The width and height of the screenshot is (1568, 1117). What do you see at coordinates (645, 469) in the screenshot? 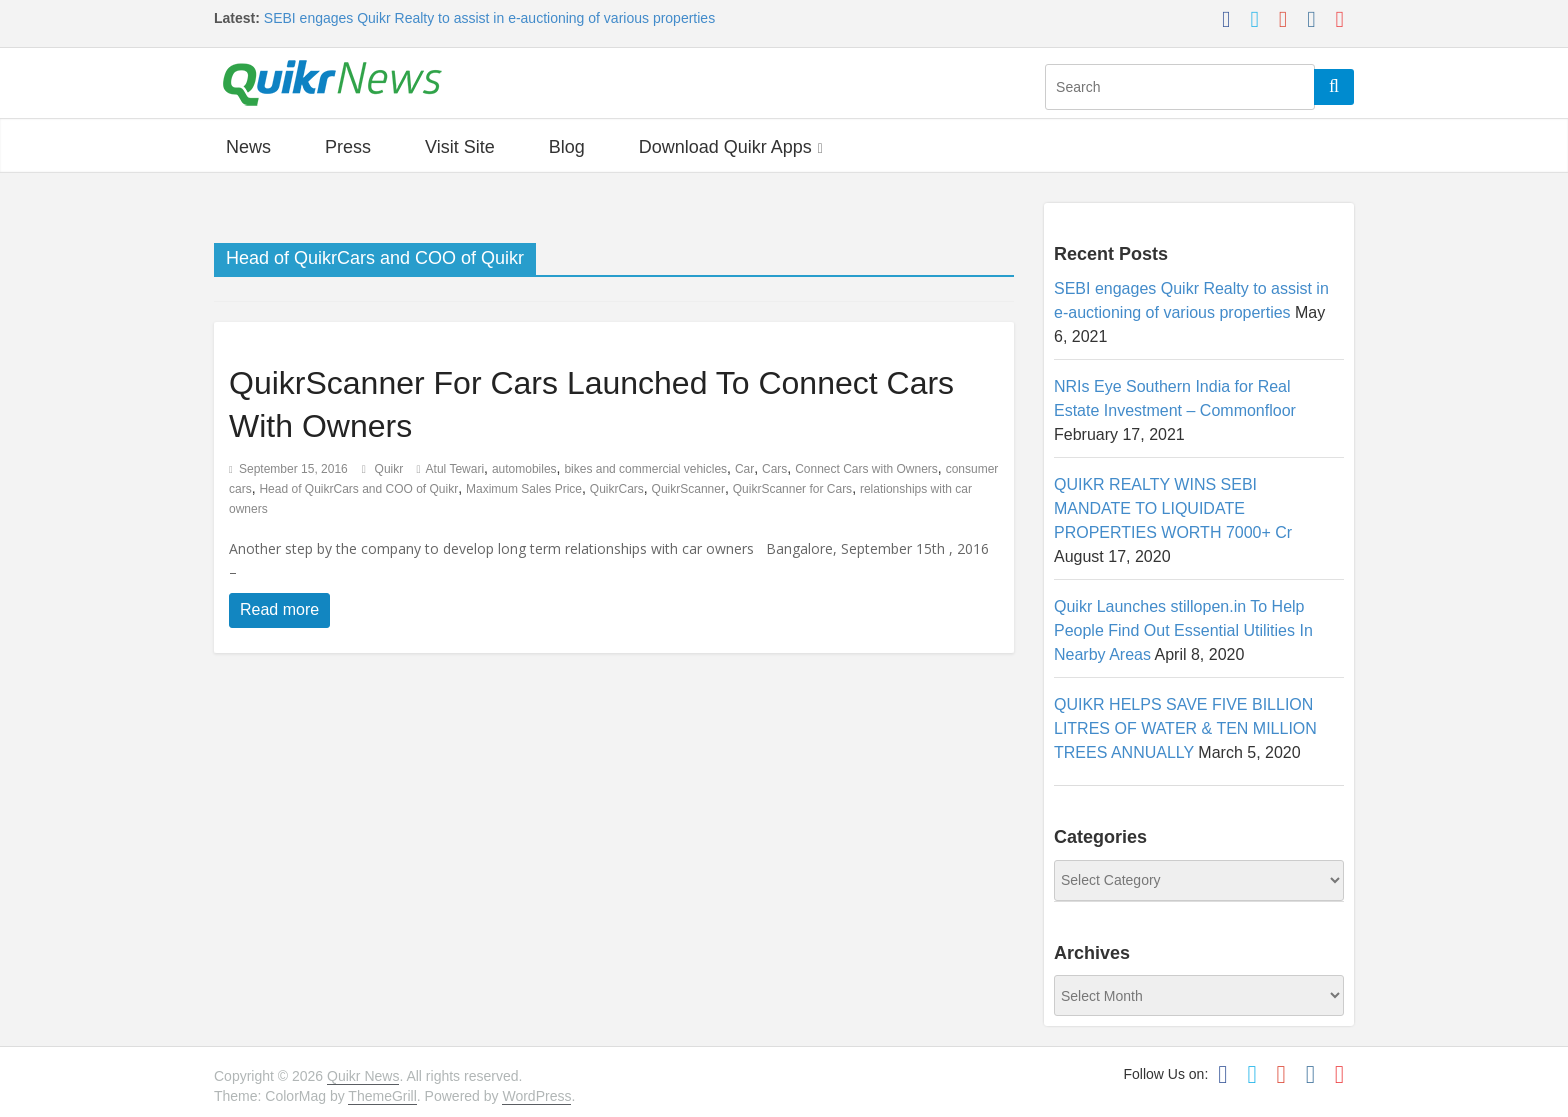
I see `bikes and commercial vehicles` at bounding box center [645, 469].